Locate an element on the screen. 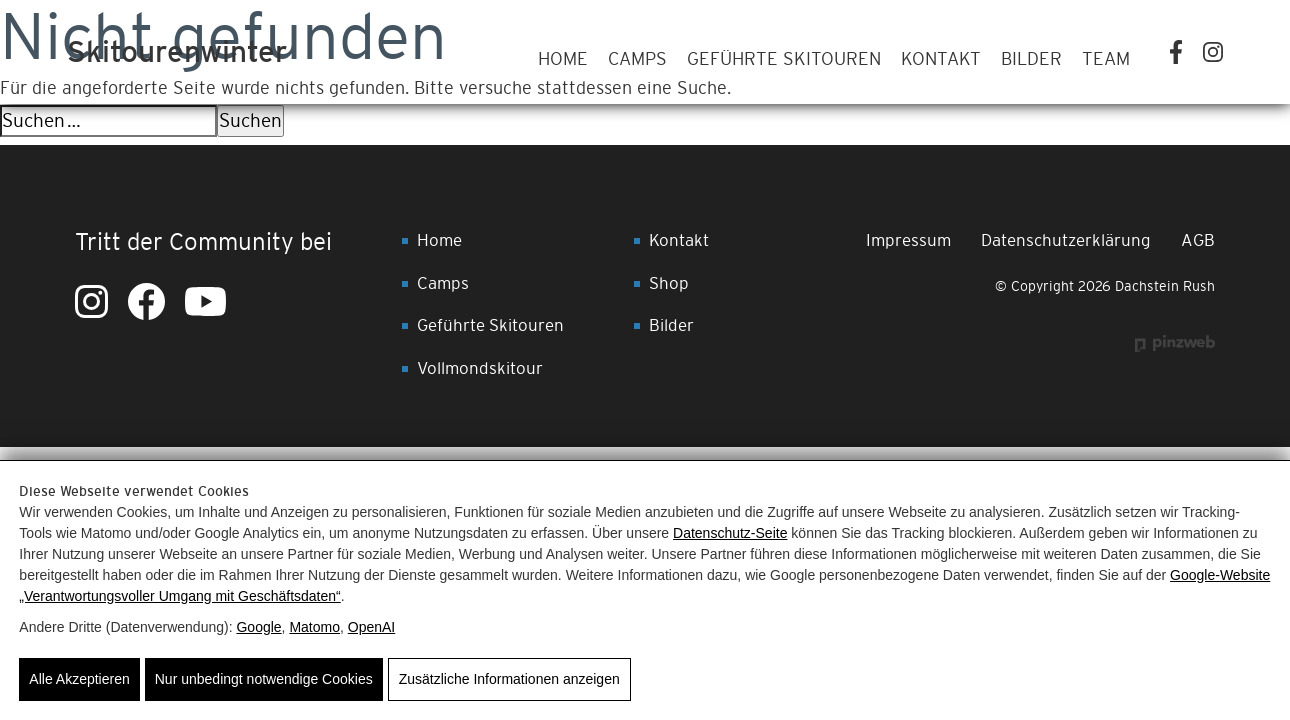 The image size is (1290, 720). Shop is located at coordinates (669, 283).